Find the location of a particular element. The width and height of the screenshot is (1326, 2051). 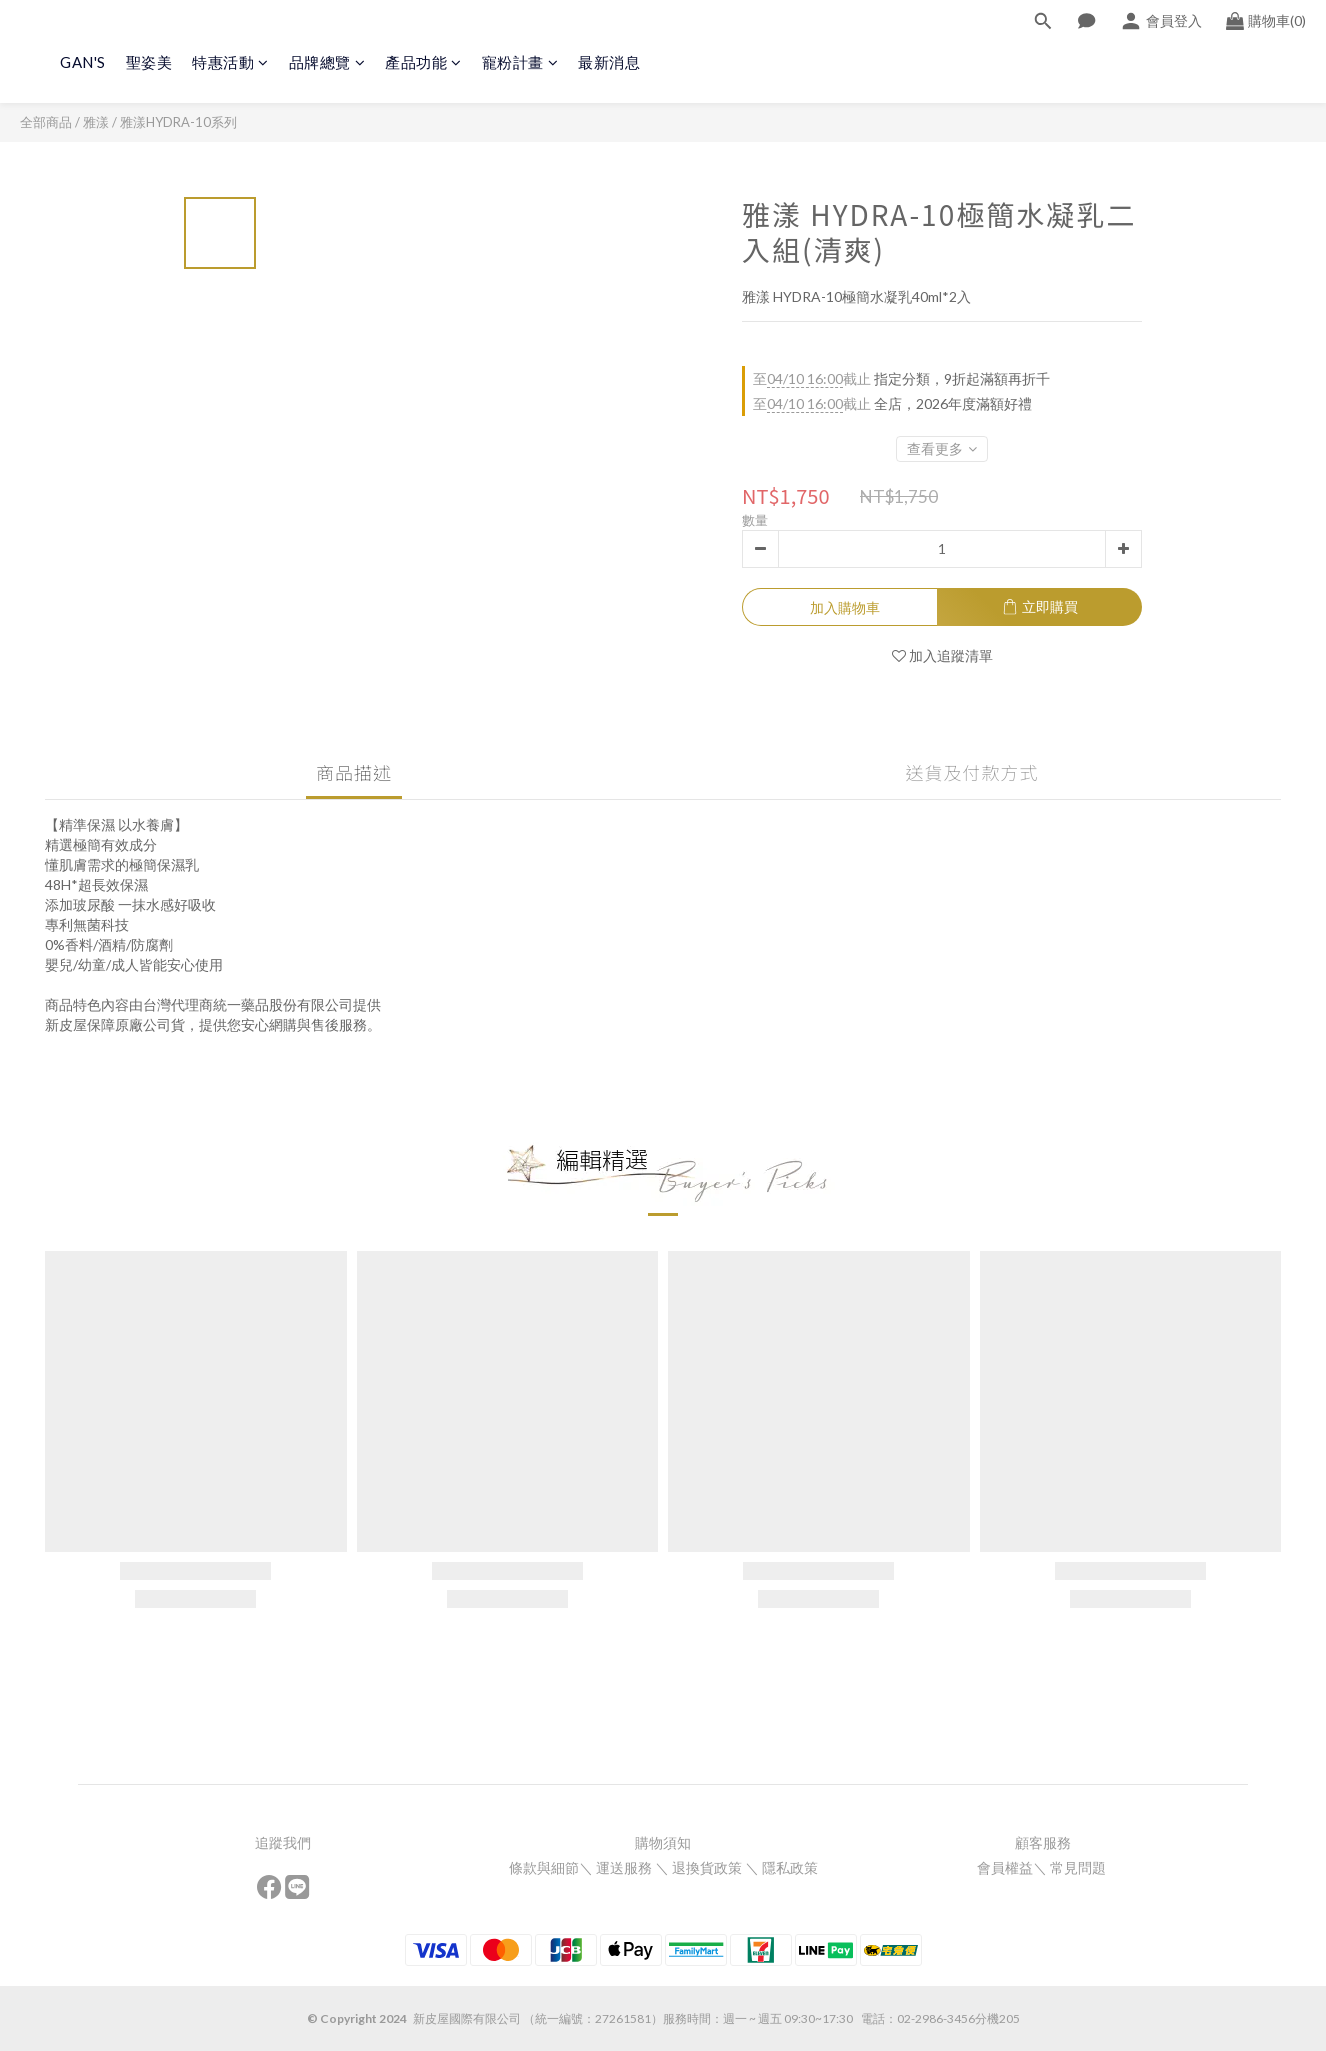

隱私政策 is located at coordinates (790, 1867).